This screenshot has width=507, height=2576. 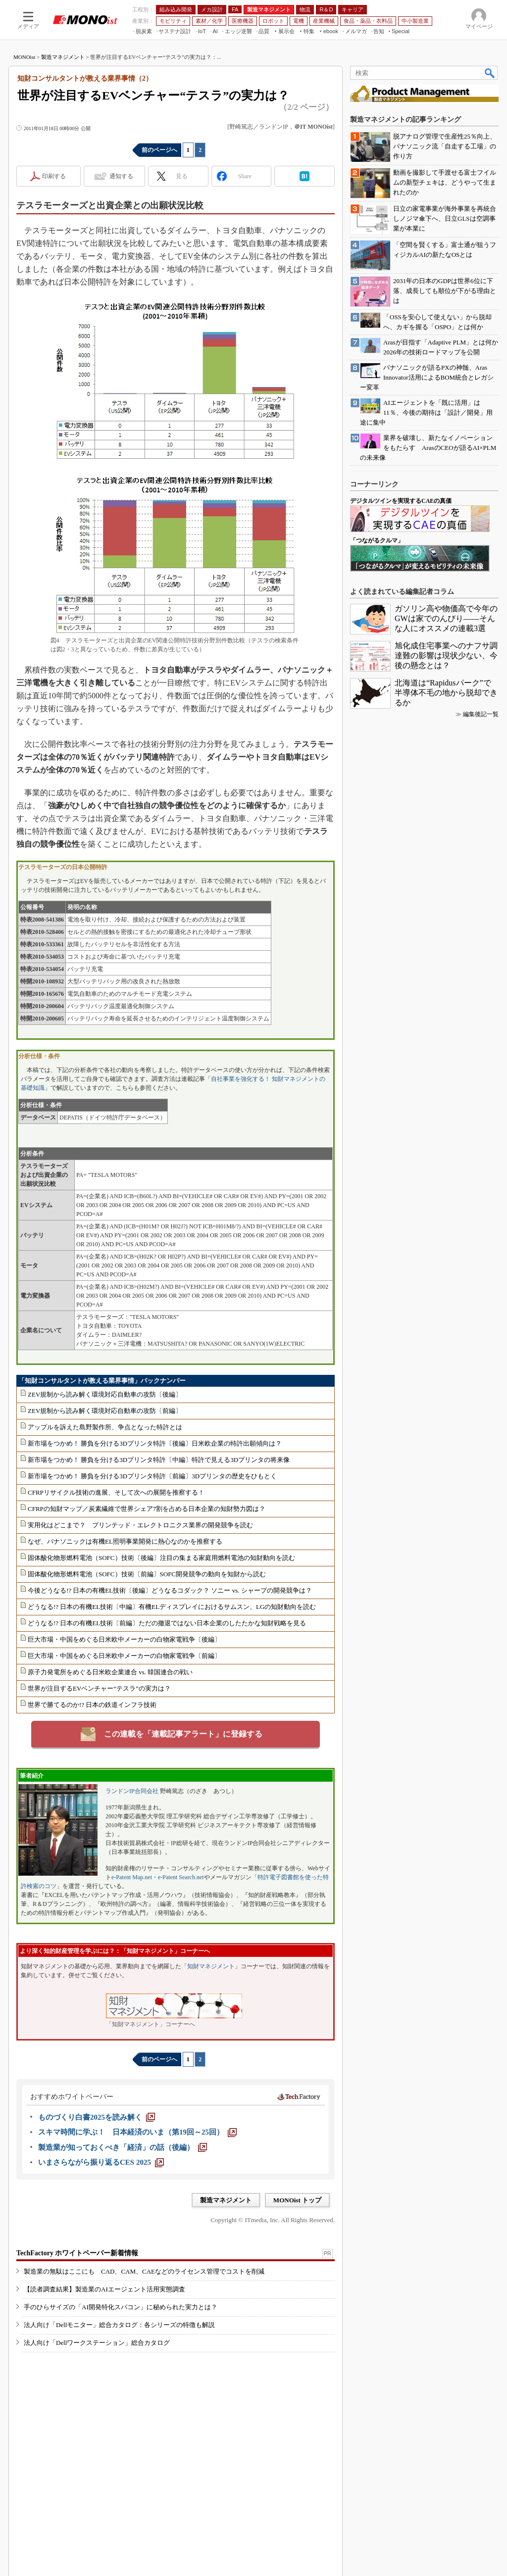 I want to click on 編集後記一覧, so click(x=481, y=714).